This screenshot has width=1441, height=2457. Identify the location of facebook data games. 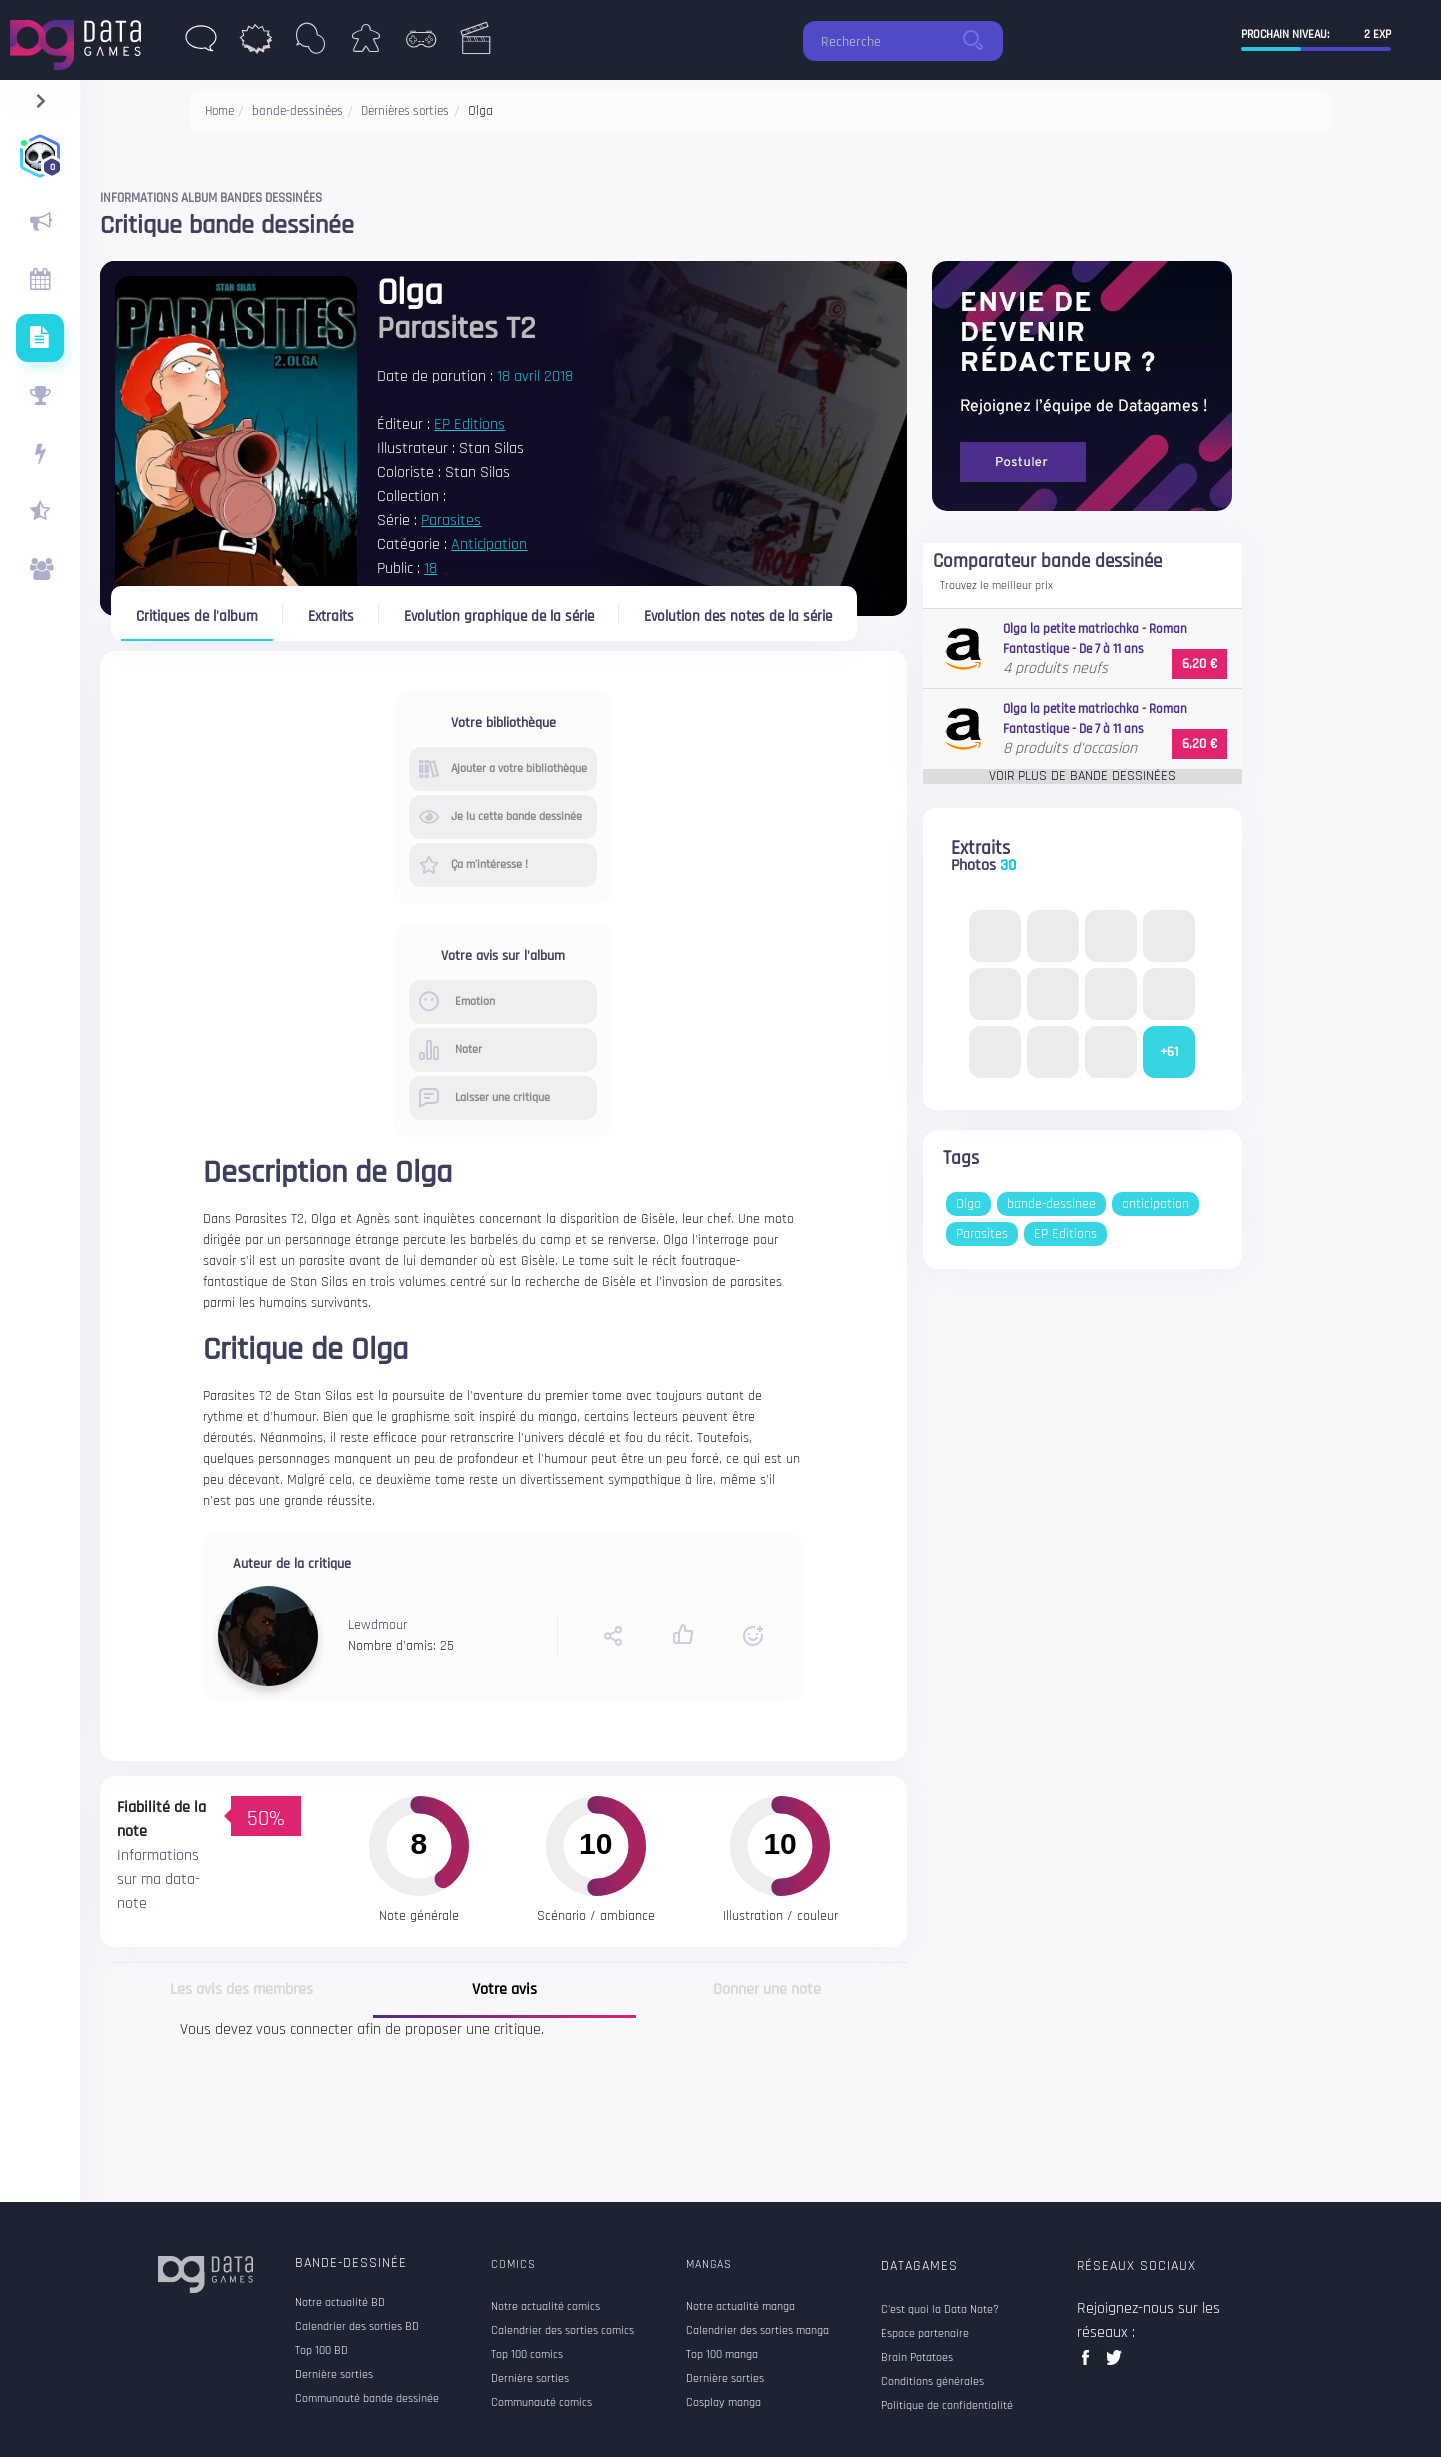
(1089, 2363).